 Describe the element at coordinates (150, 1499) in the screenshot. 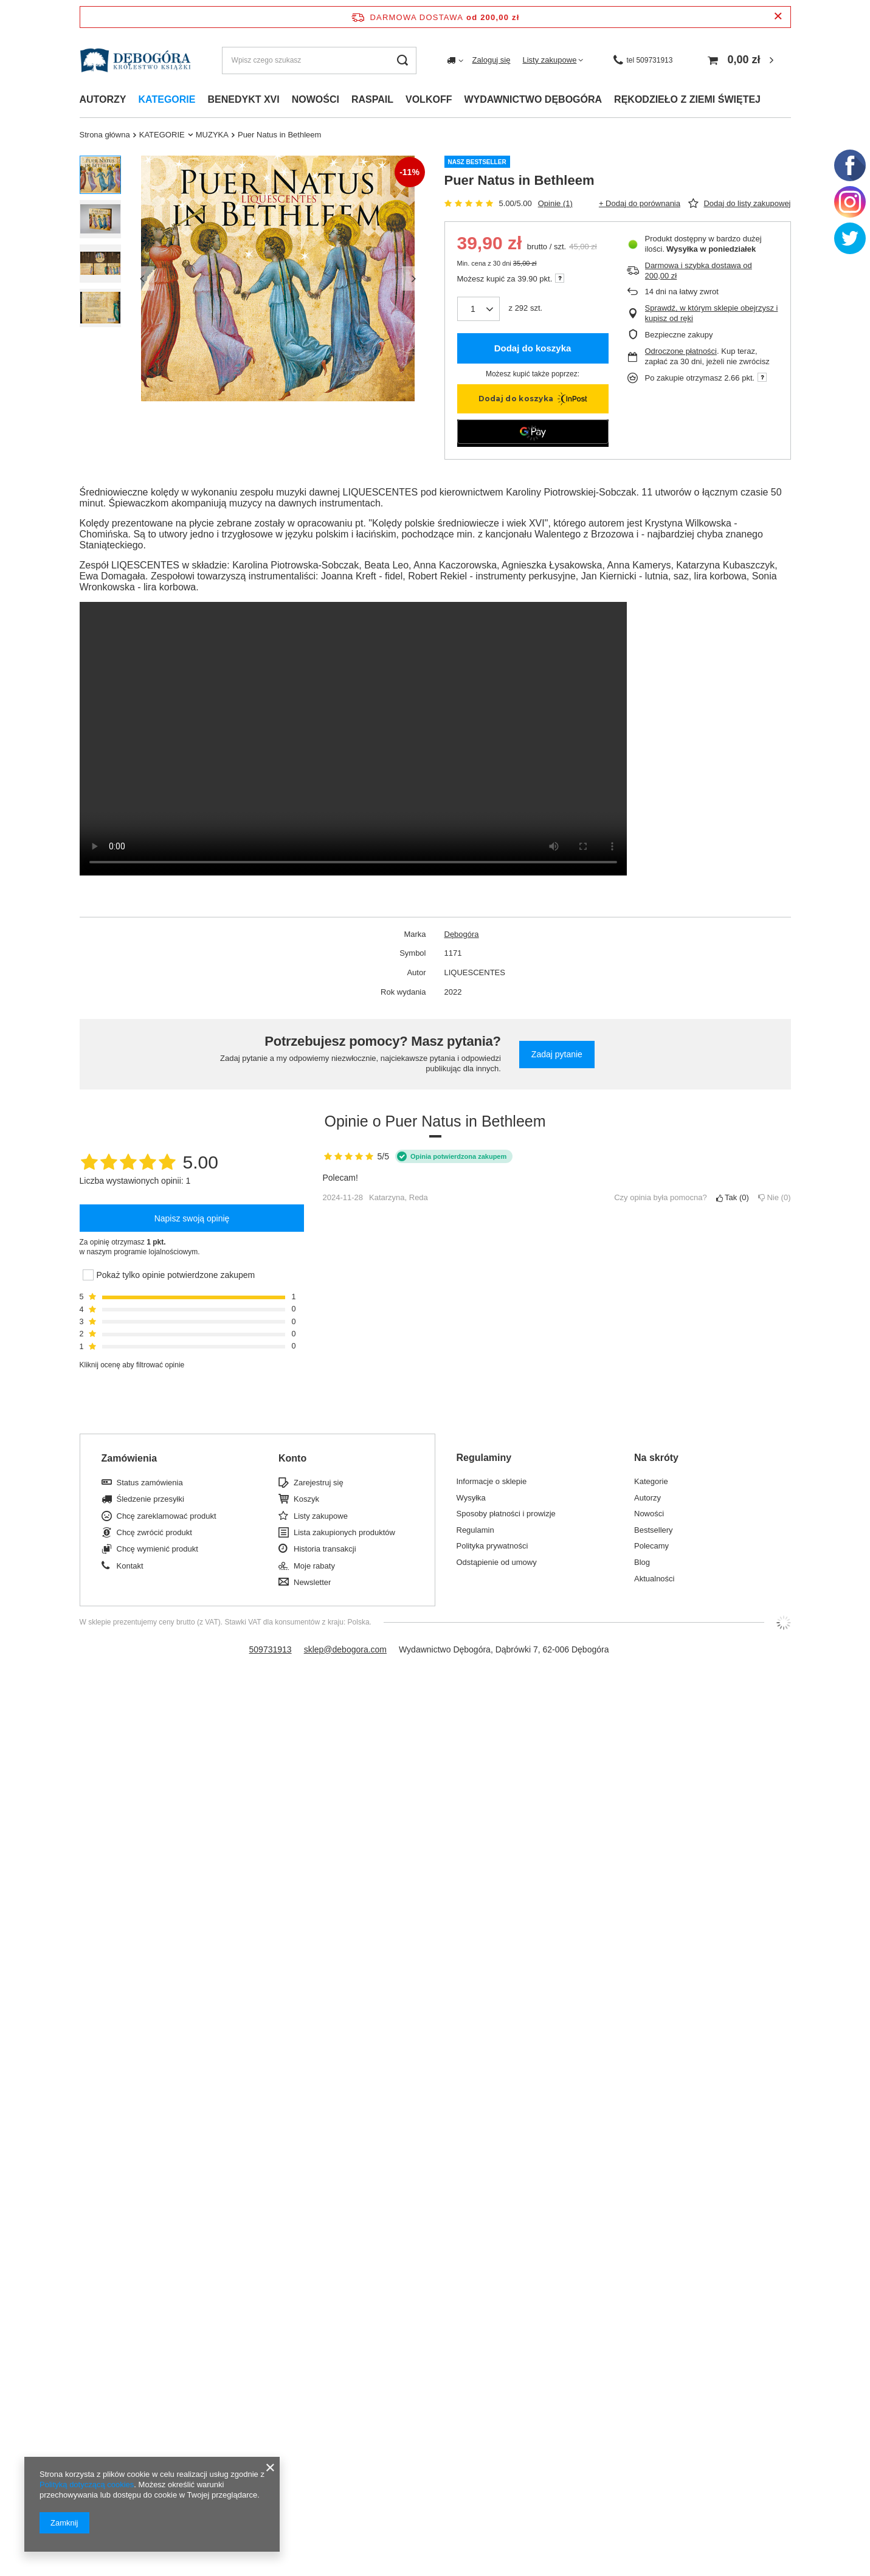

I see `Śledzenie przesyłki` at that location.